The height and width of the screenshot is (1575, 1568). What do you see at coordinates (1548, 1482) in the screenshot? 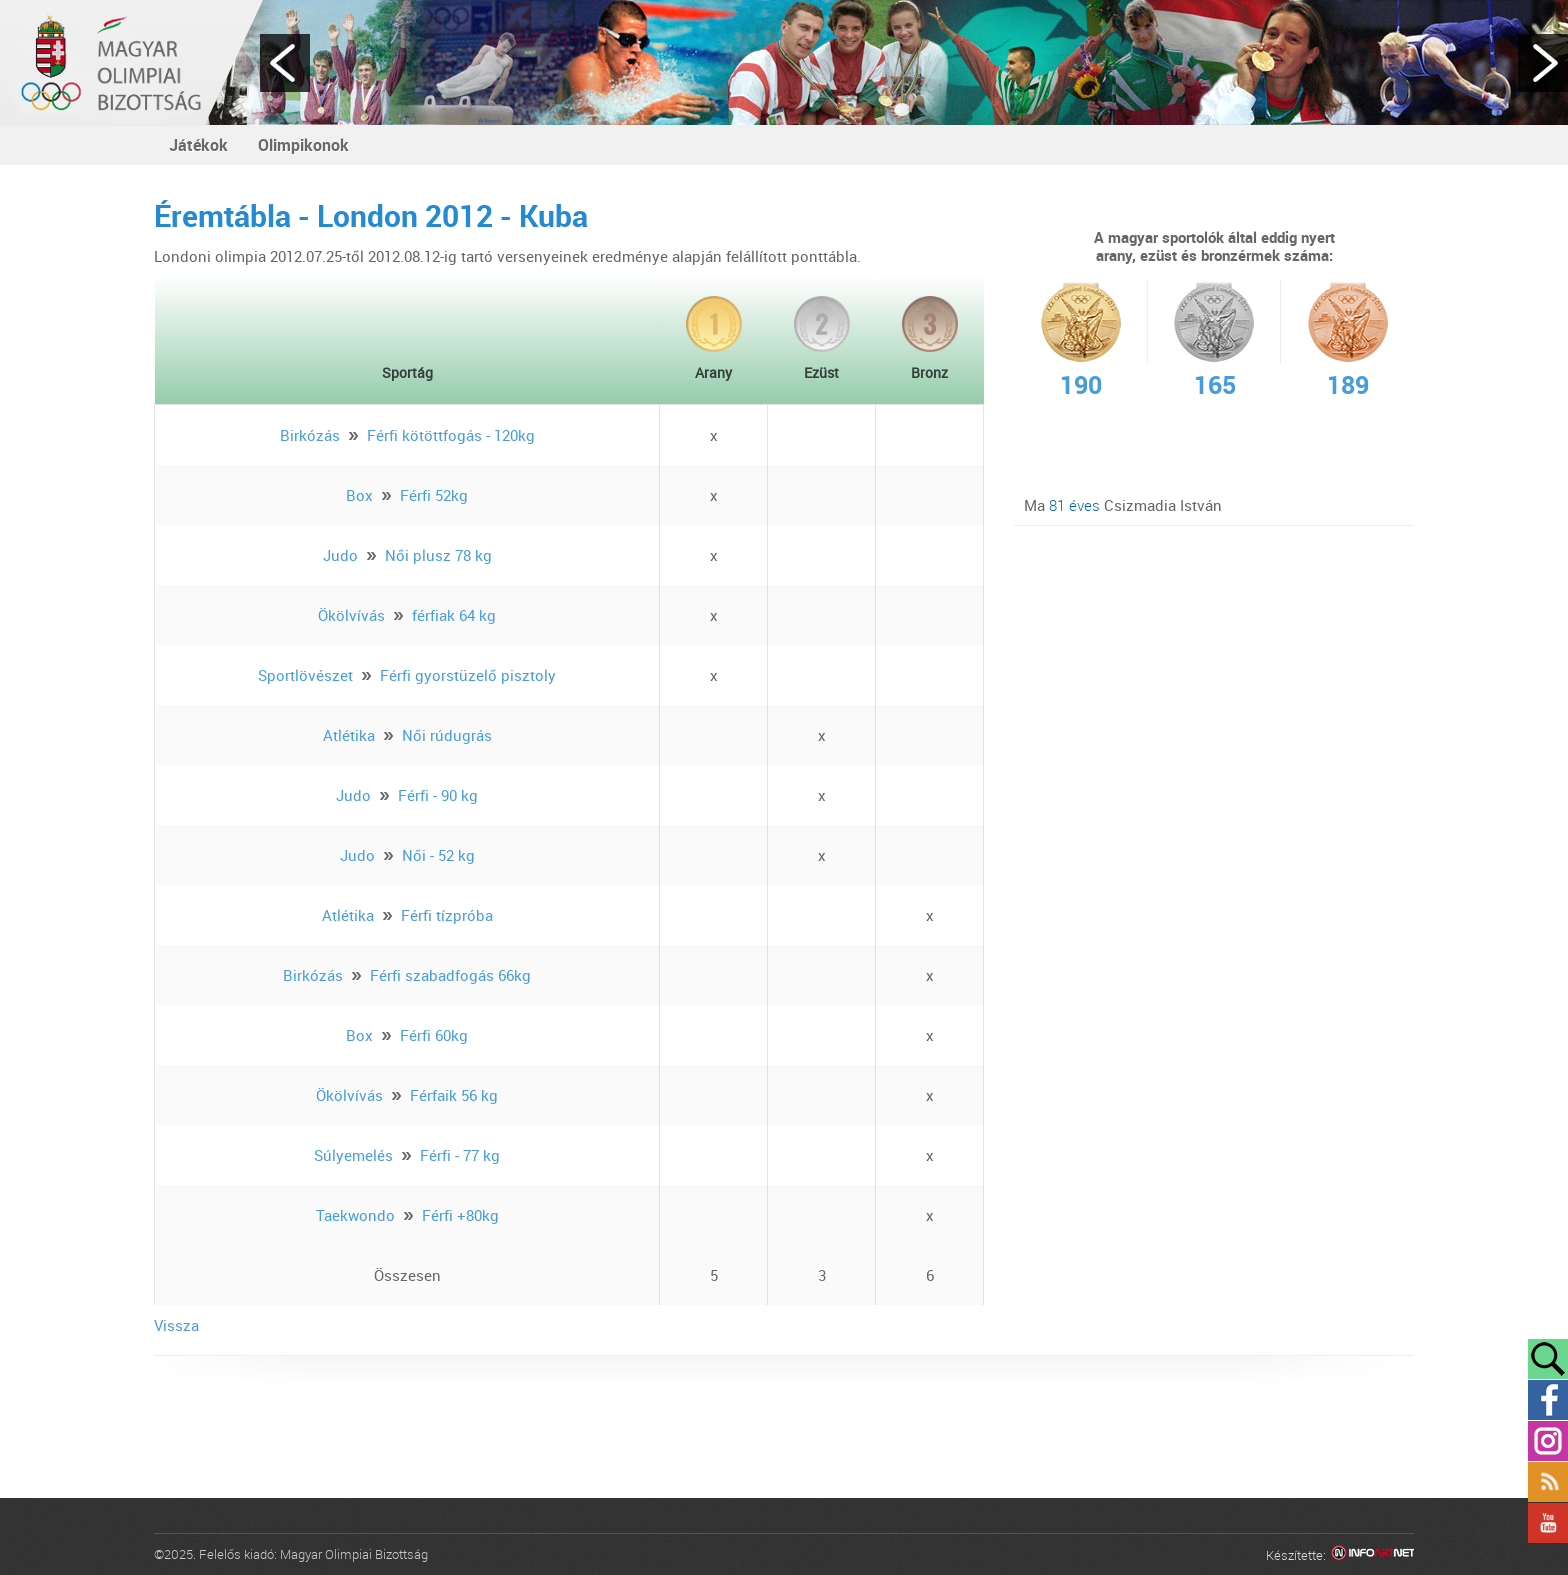
I see `Rss` at bounding box center [1548, 1482].